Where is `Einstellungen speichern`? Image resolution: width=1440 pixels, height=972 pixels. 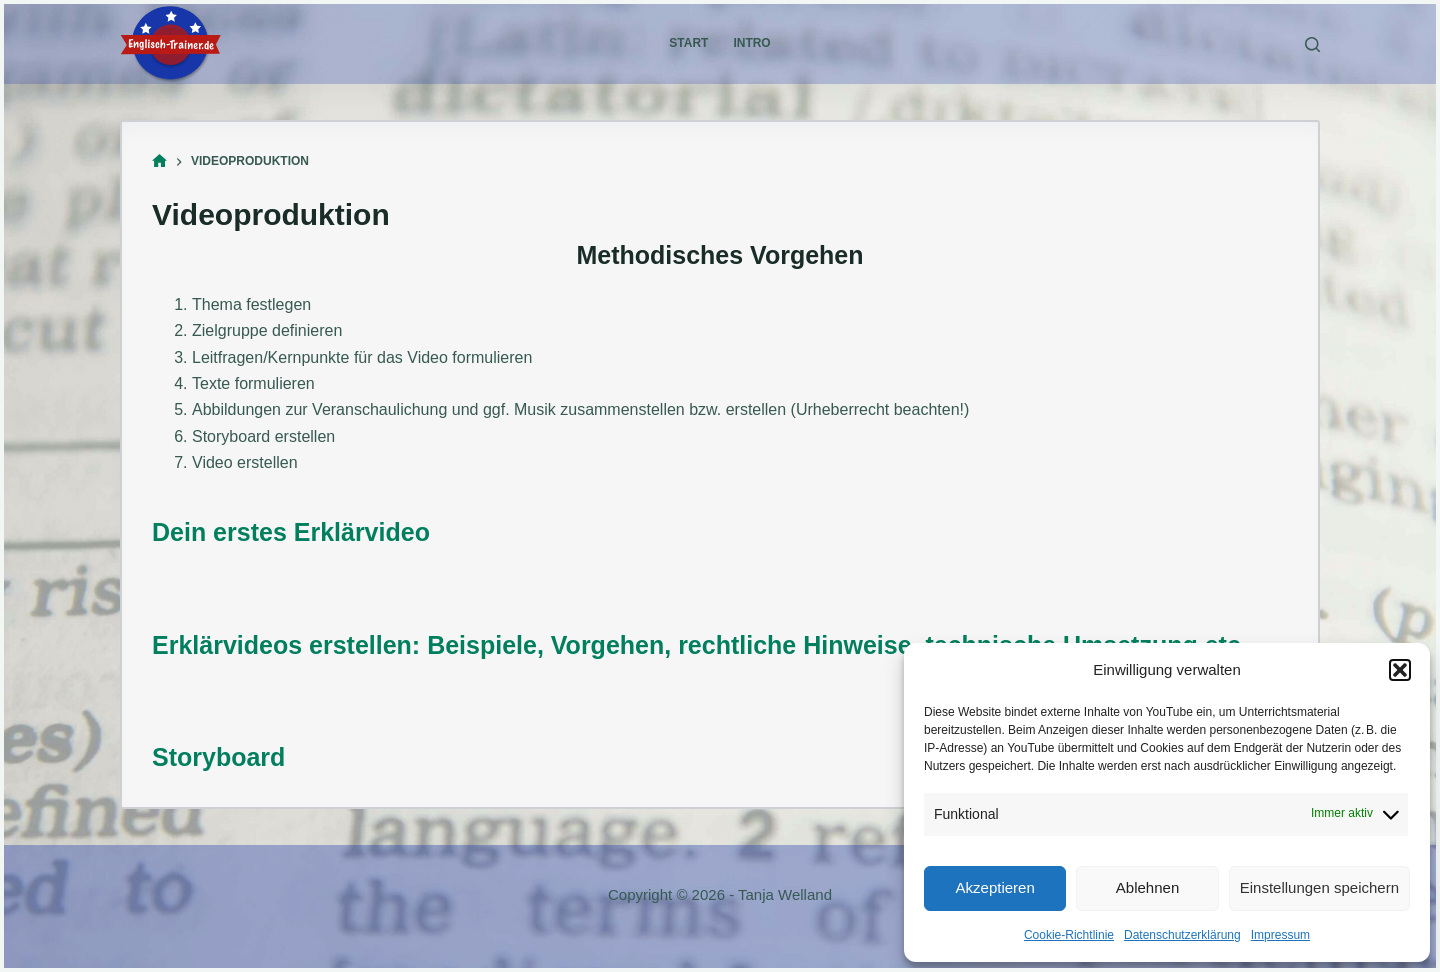
Einstellungen speichern is located at coordinates (1319, 887).